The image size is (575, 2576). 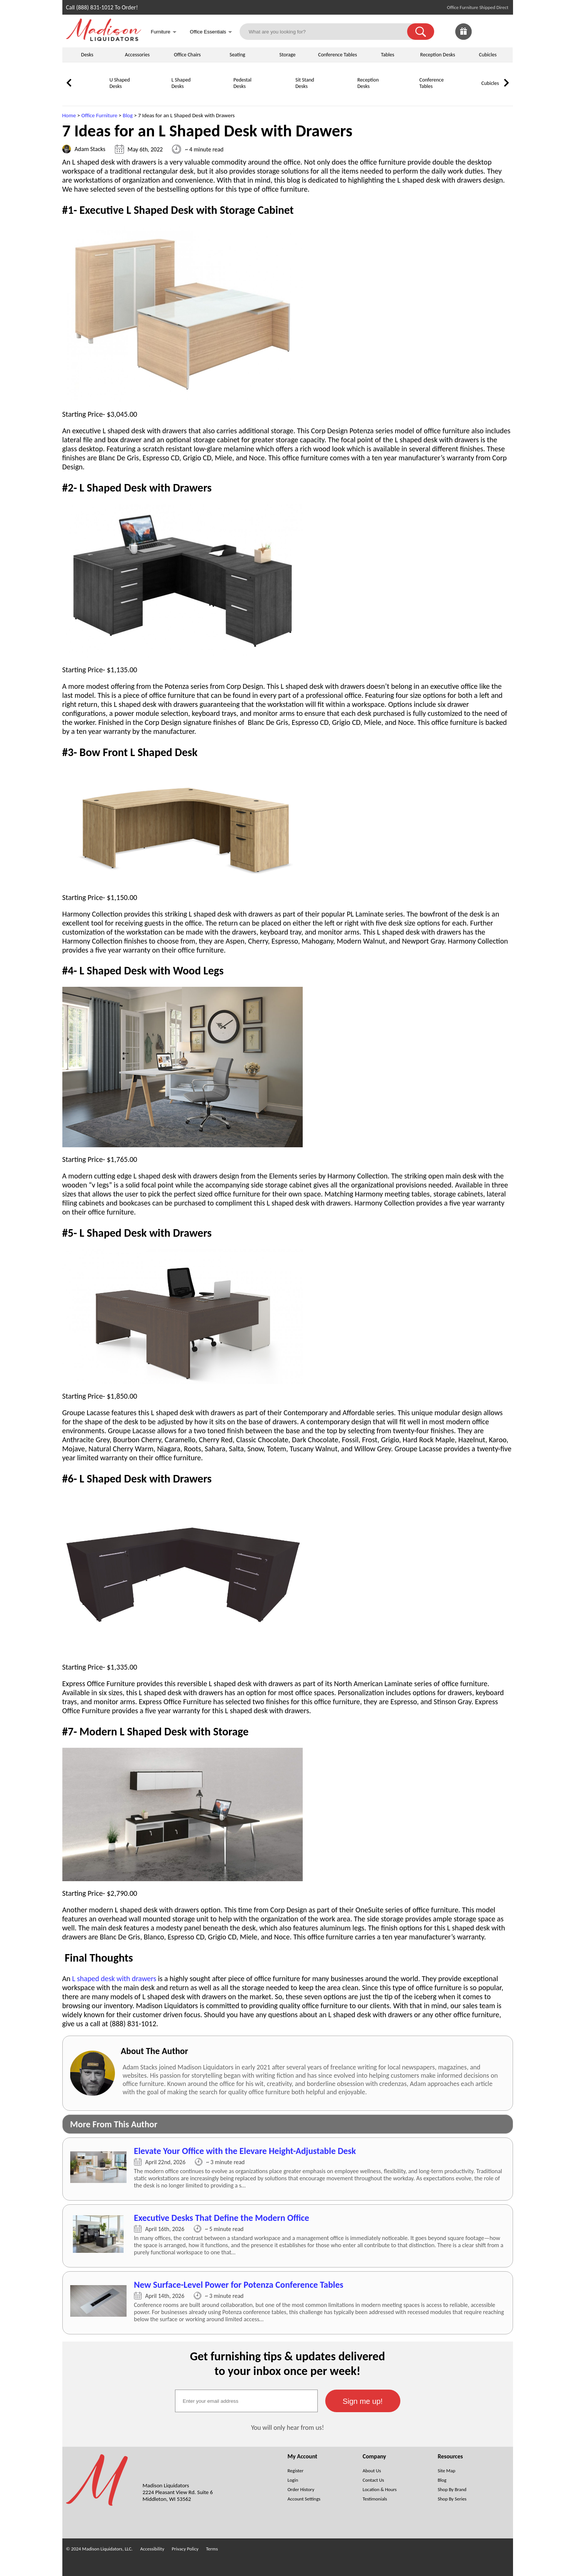 I want to click on Office Furniture, so click(x=99, y=115).